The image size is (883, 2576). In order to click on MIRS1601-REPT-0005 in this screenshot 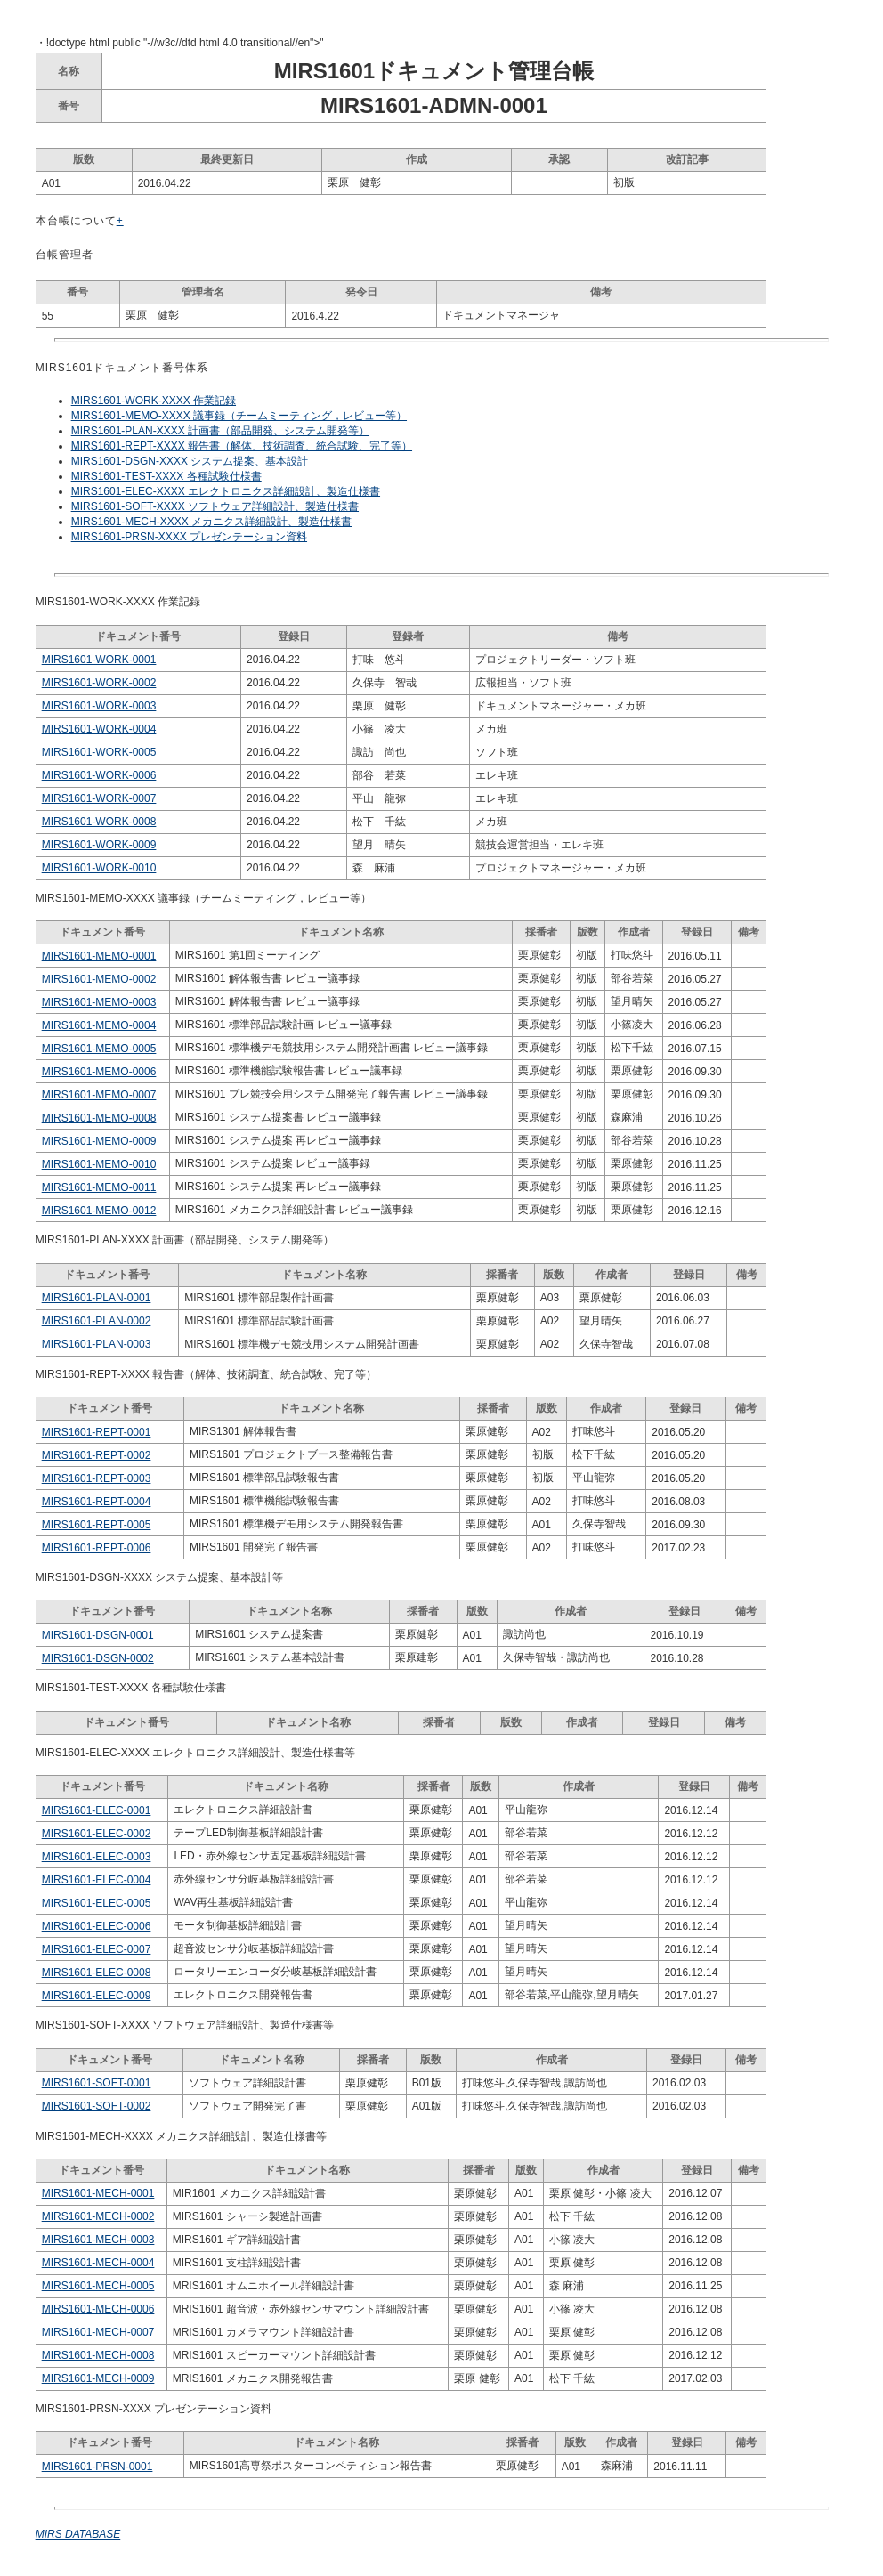, I will do `click(96, 1525)`.